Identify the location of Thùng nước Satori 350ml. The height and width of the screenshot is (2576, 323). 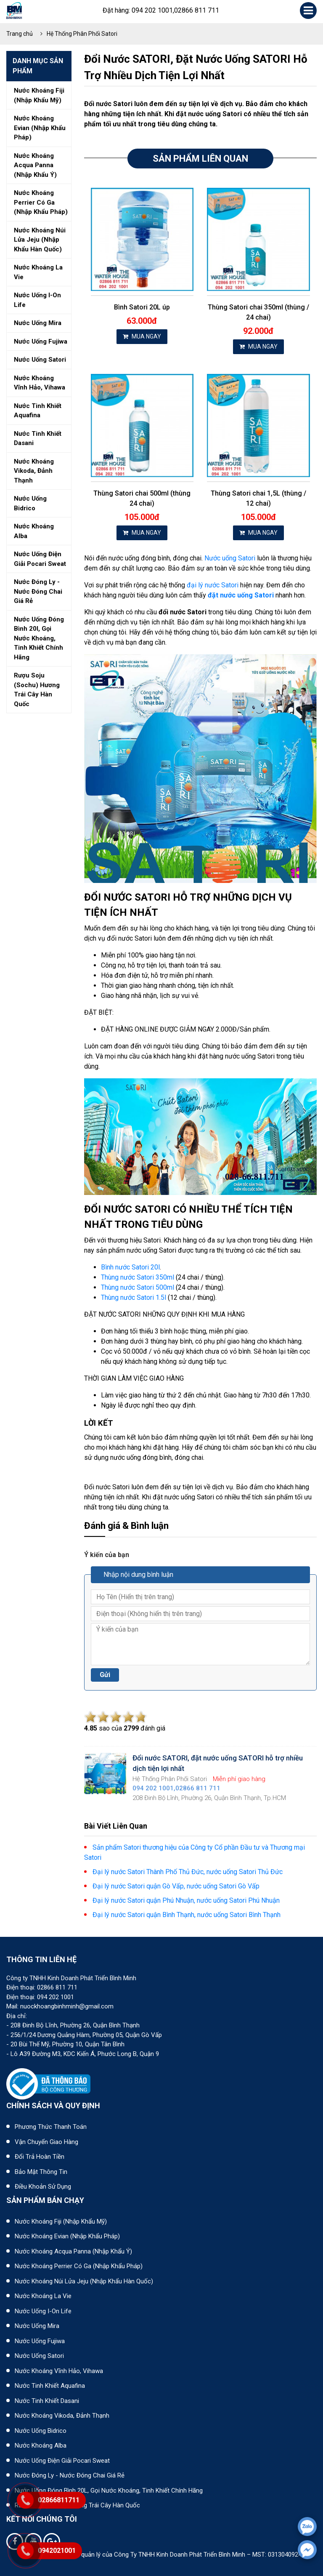
(137, 1277).